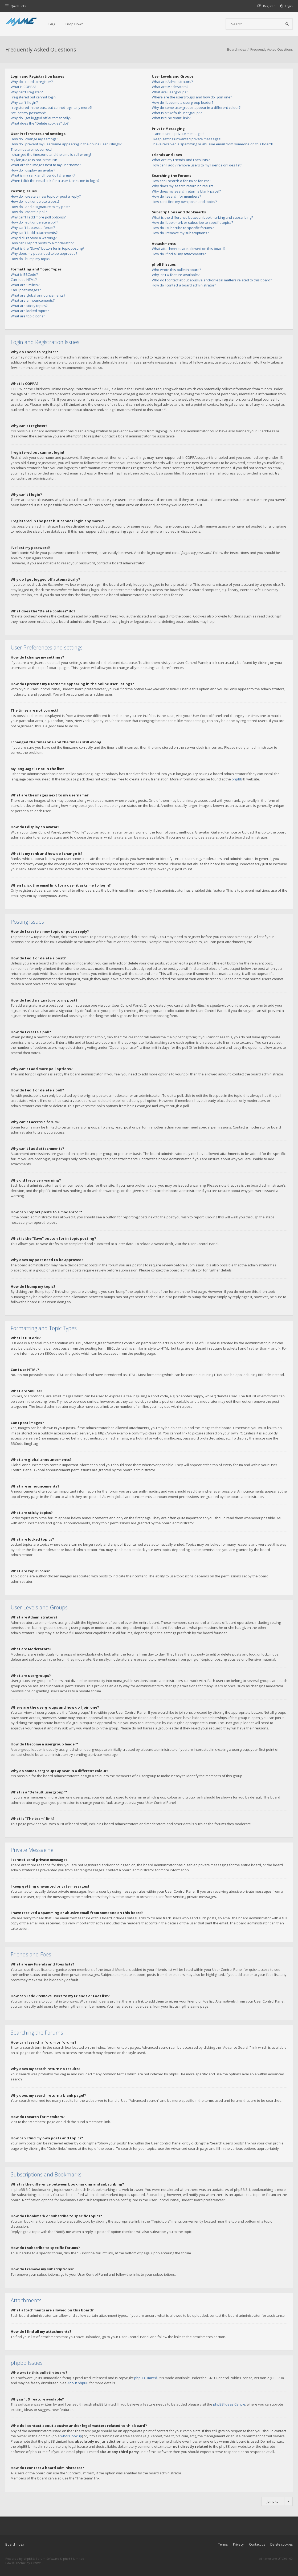 The width and height of the screenshot is (298, 2576). What do you see at coordinates (33, 227) in the screenshot?
I see `Why can’t I access a forum?` at bounding box center [33, 227].